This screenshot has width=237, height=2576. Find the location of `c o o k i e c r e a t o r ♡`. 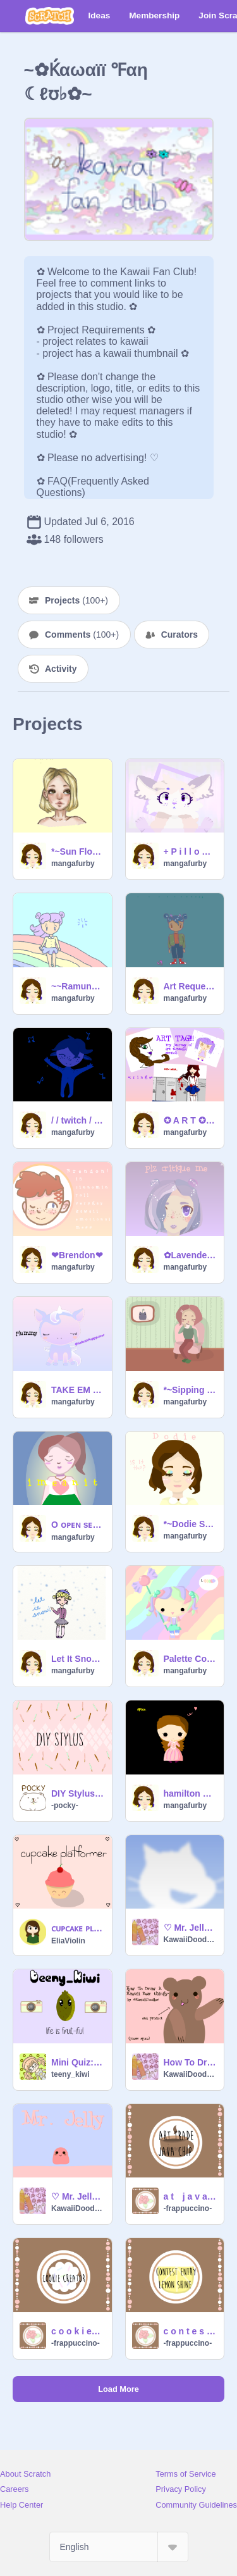

c o o k i e c r e a t o r ♡ is located at coordinates (77, 2331).